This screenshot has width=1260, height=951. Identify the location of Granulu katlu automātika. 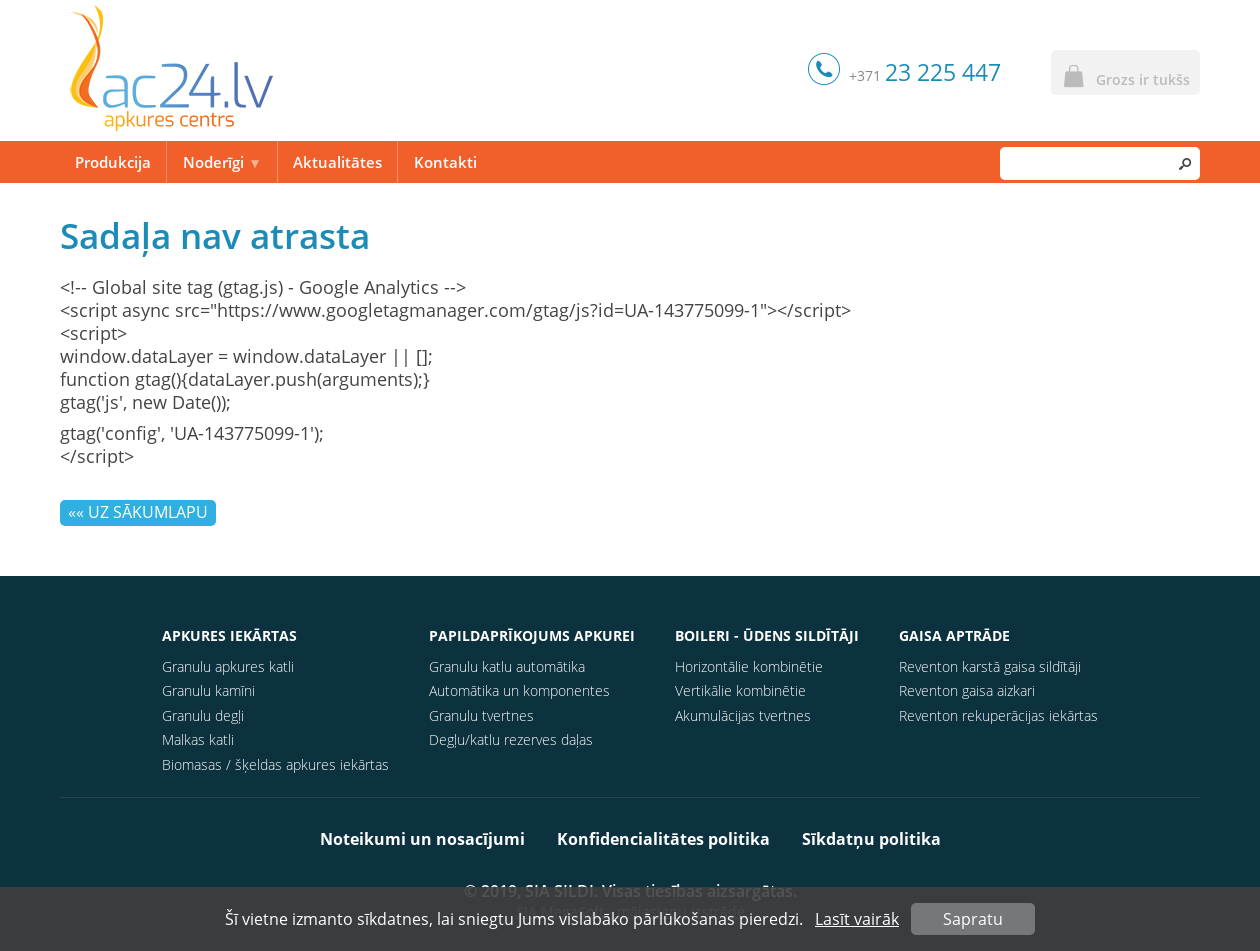
(507, 666).